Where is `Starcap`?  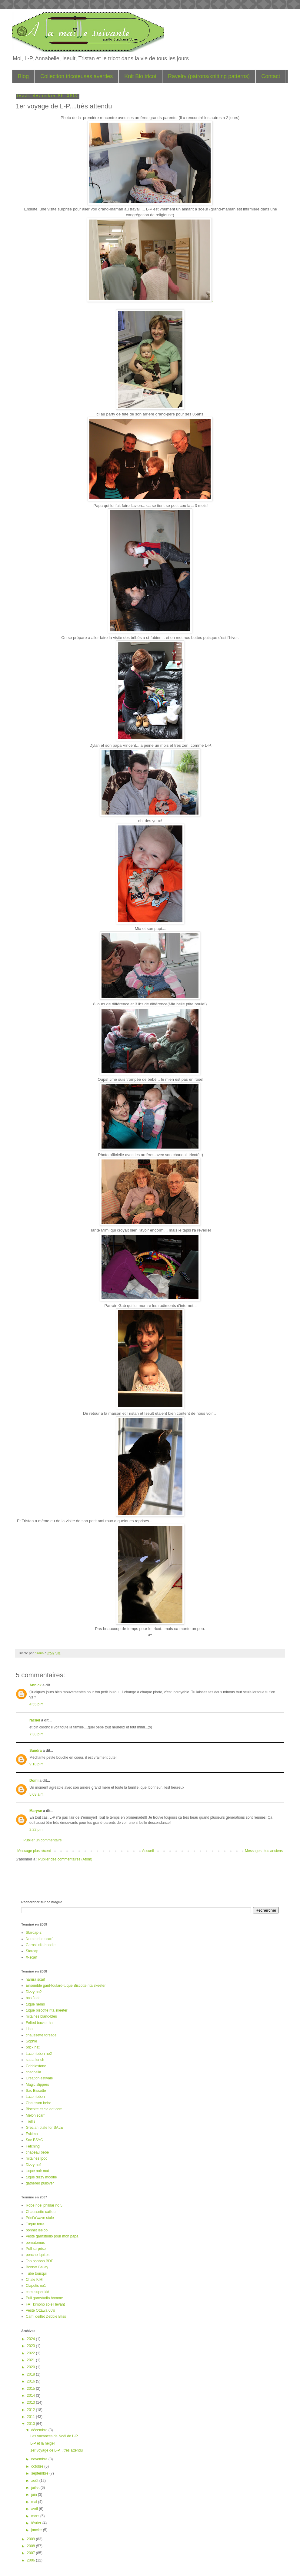
Starcap is located at coordinates (32, 1951).